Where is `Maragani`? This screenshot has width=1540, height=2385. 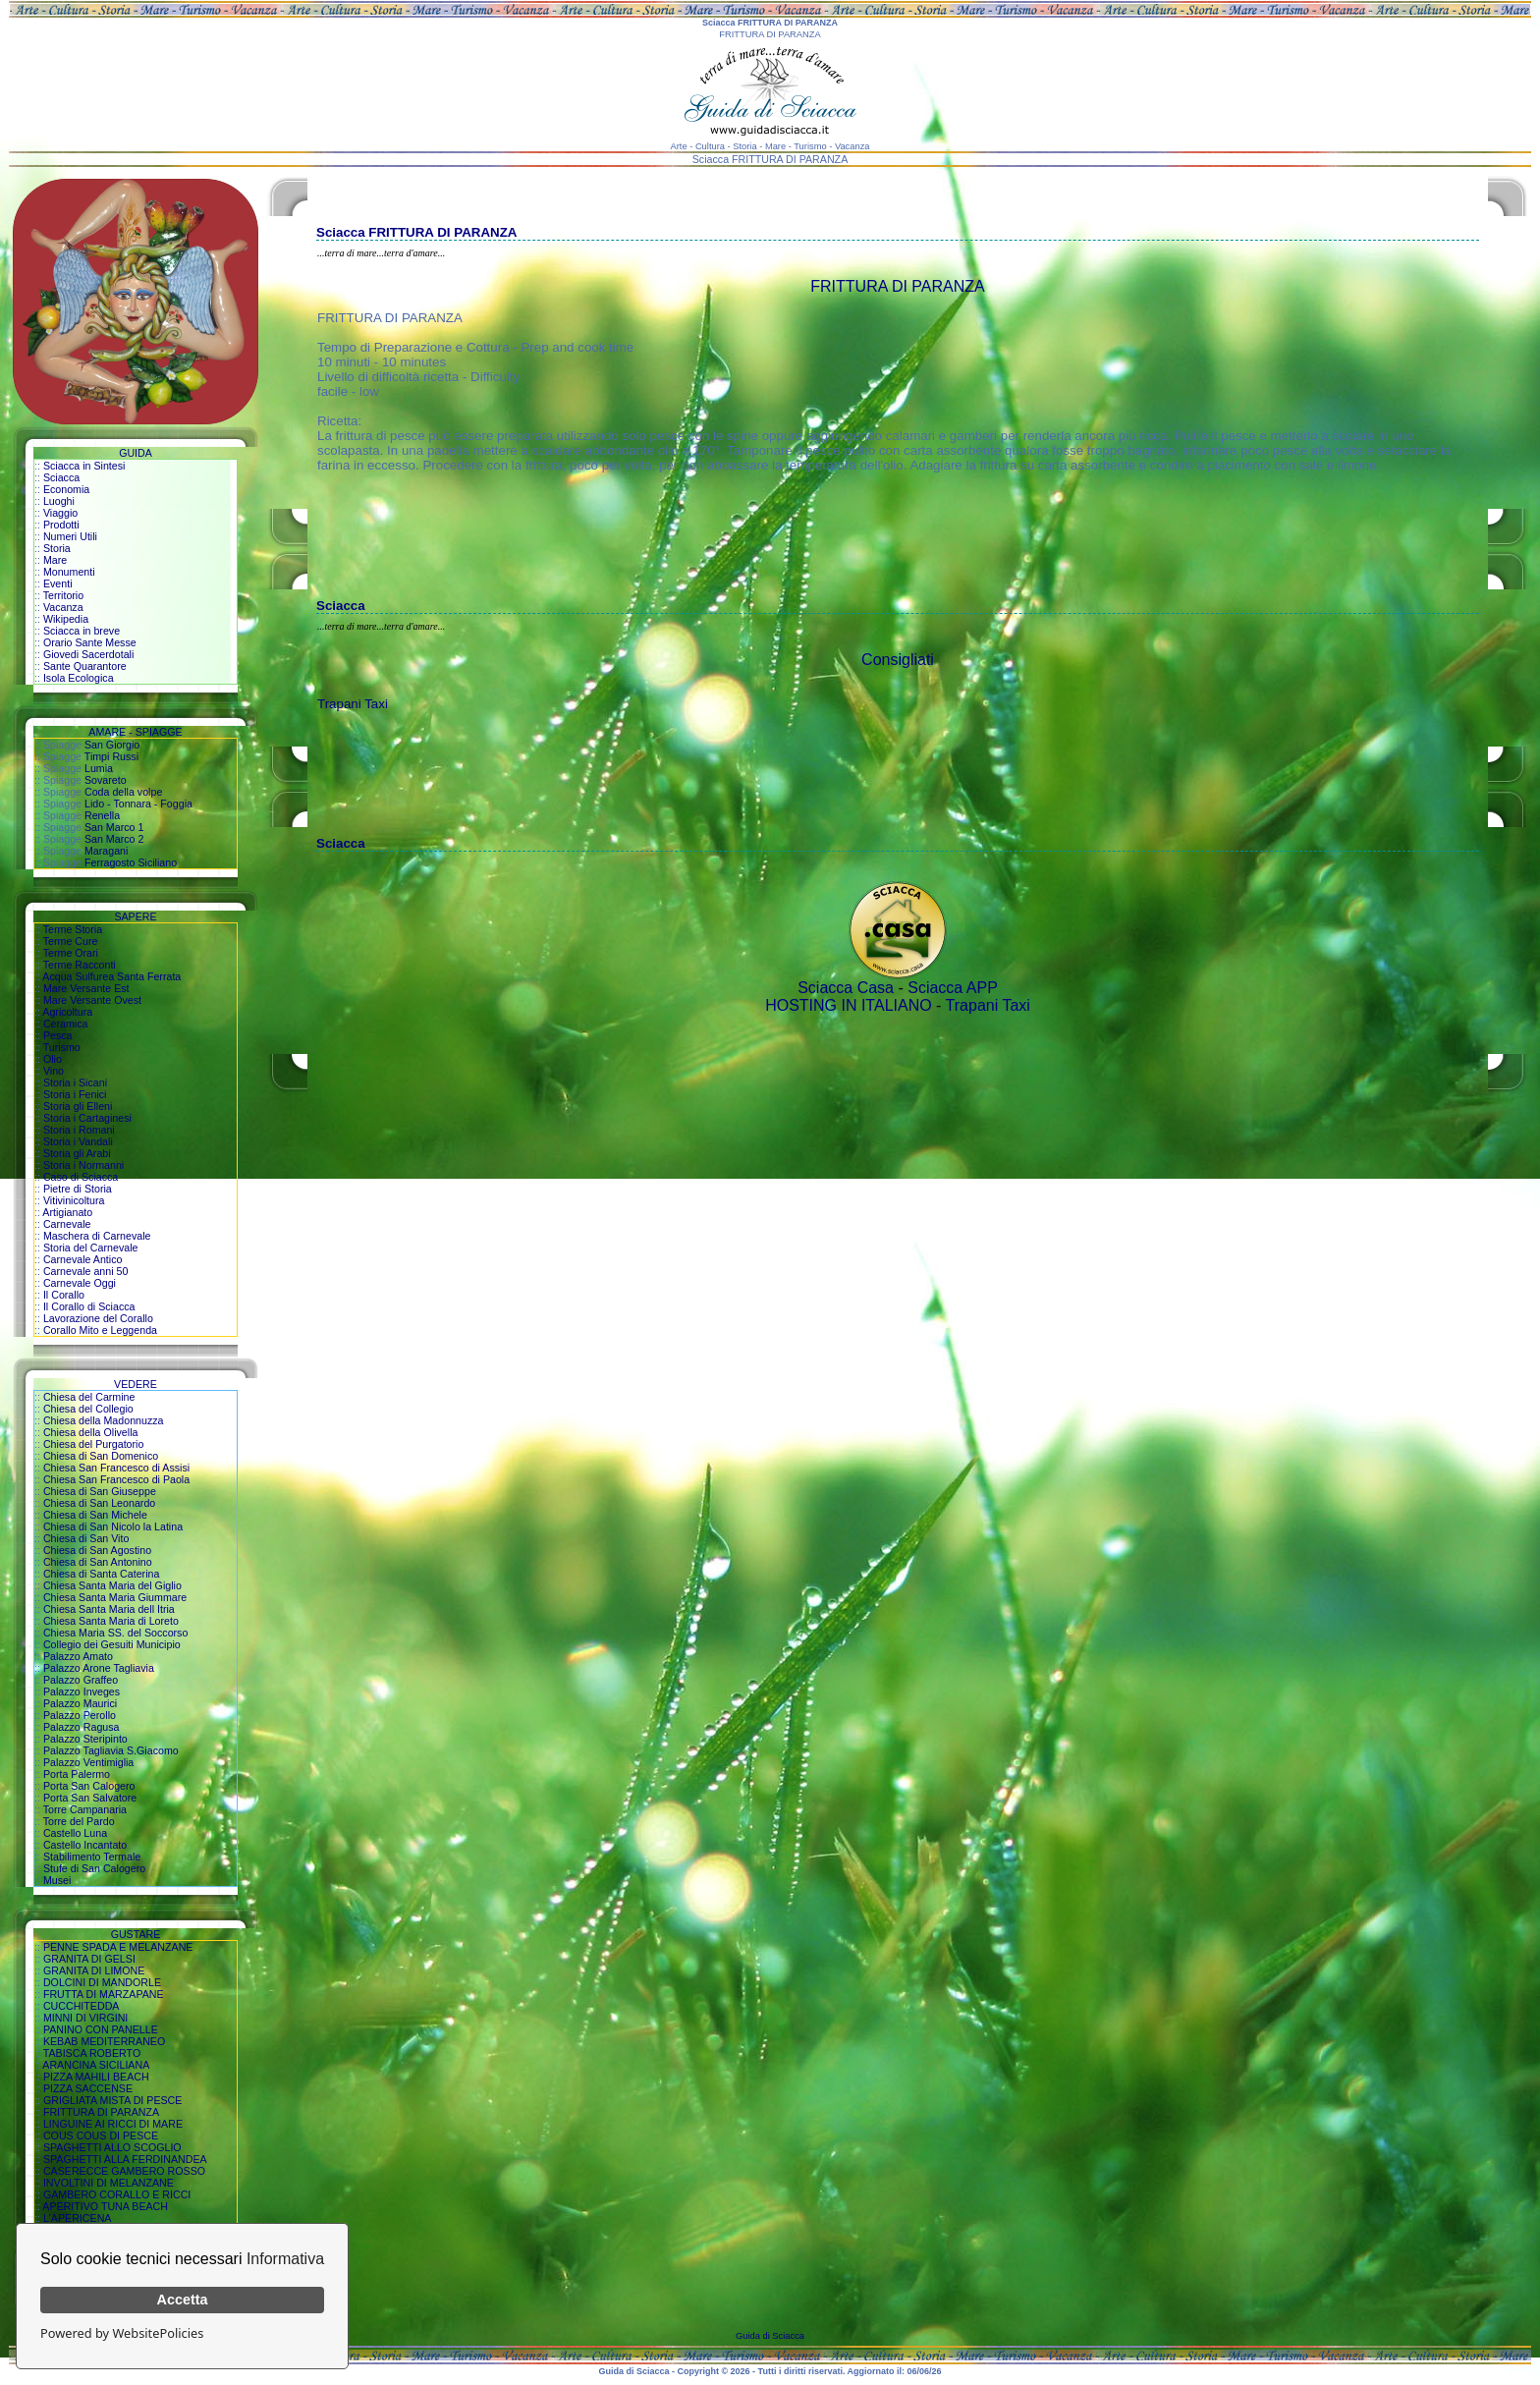 Maragani is located at coordinates (106, 851).